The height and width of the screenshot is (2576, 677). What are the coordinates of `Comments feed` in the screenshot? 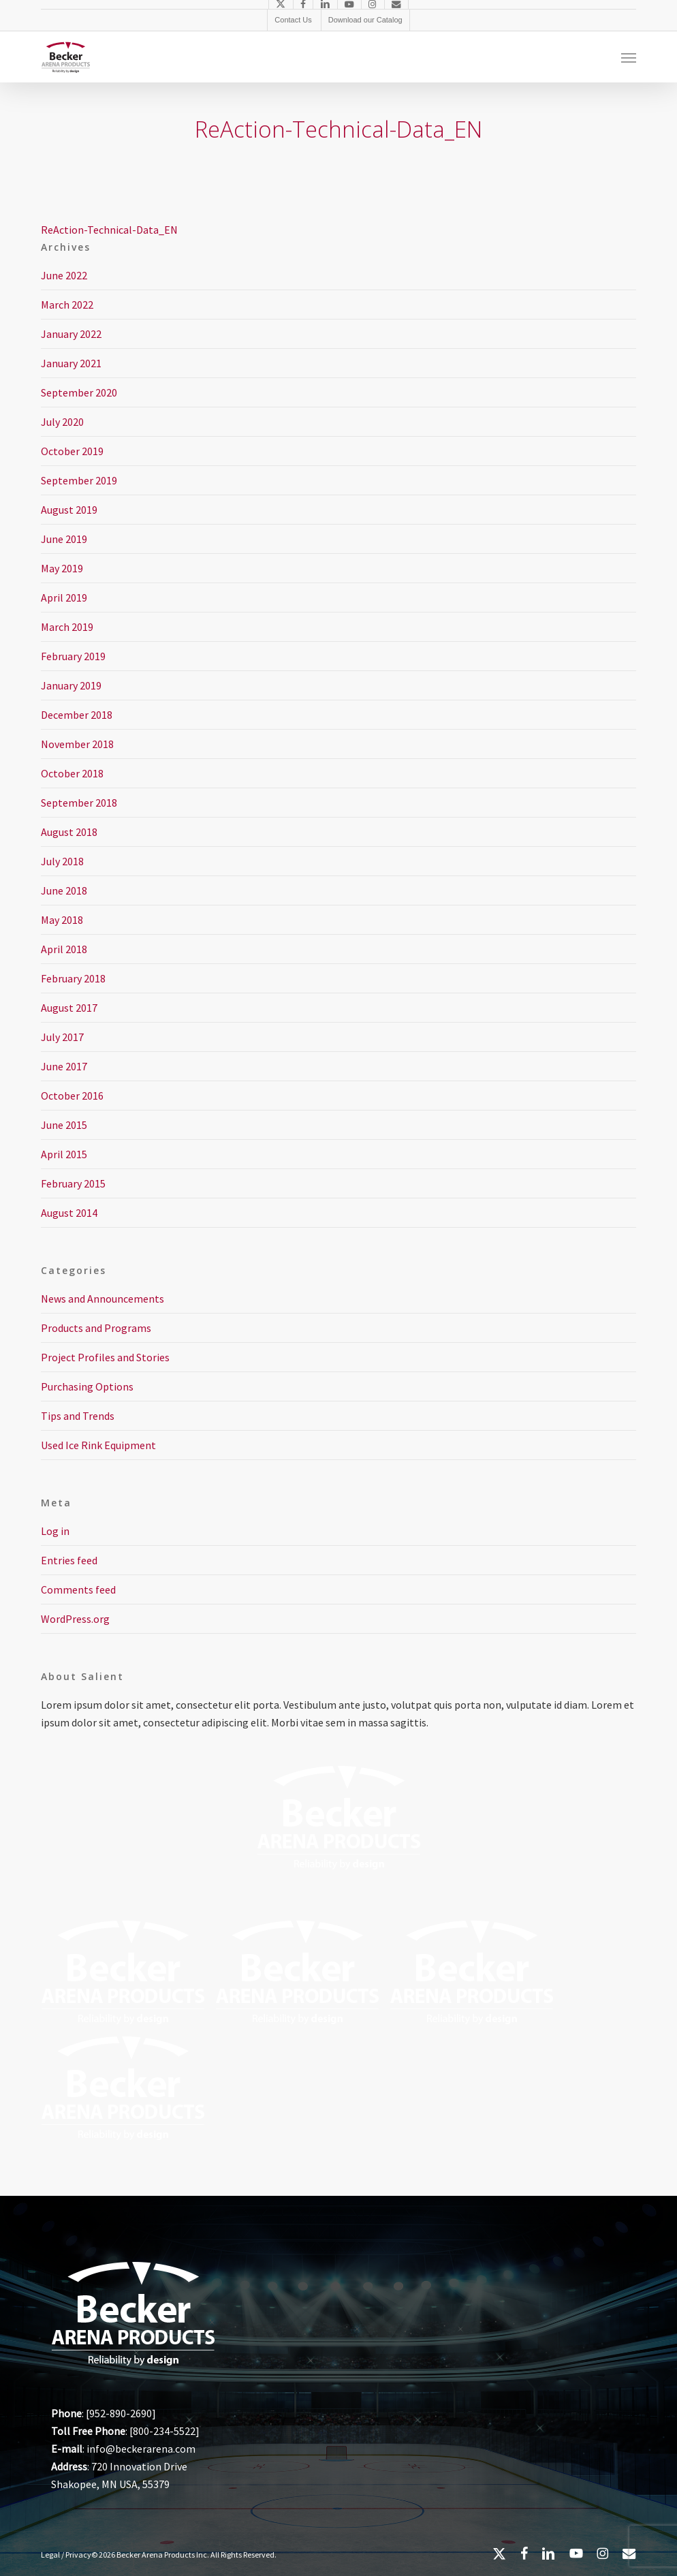 It's located at (78, 1589).